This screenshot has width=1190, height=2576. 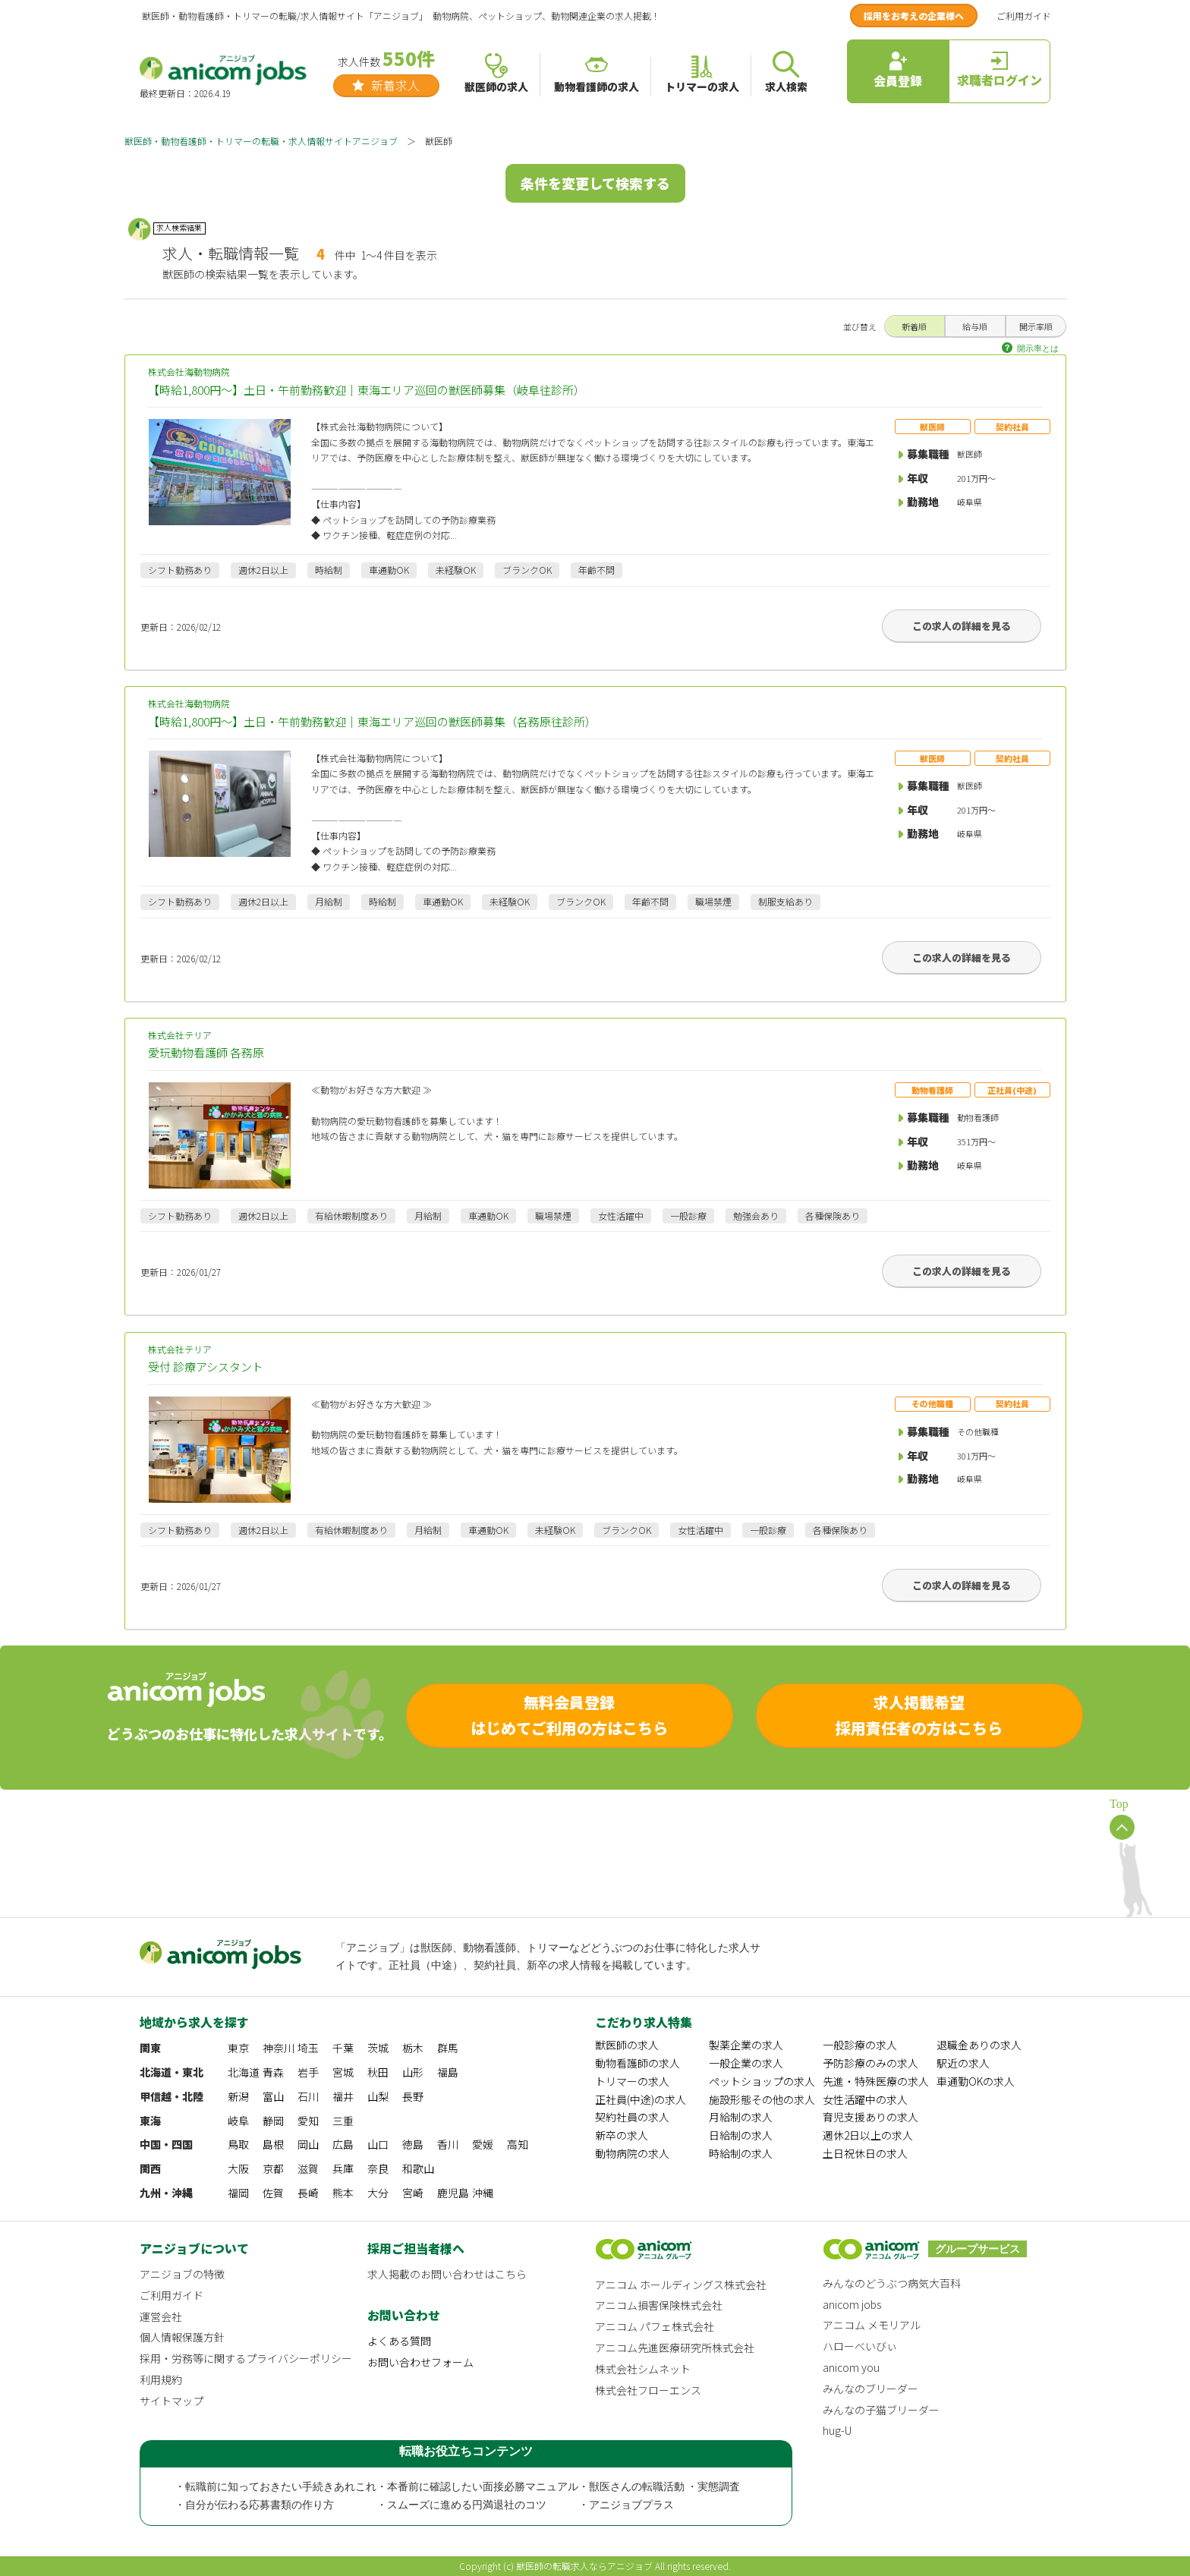 What do you see at coordinates (963, 2063) in the screenshot?
I see `駅近の求人` at bounding box center [963, 2063].